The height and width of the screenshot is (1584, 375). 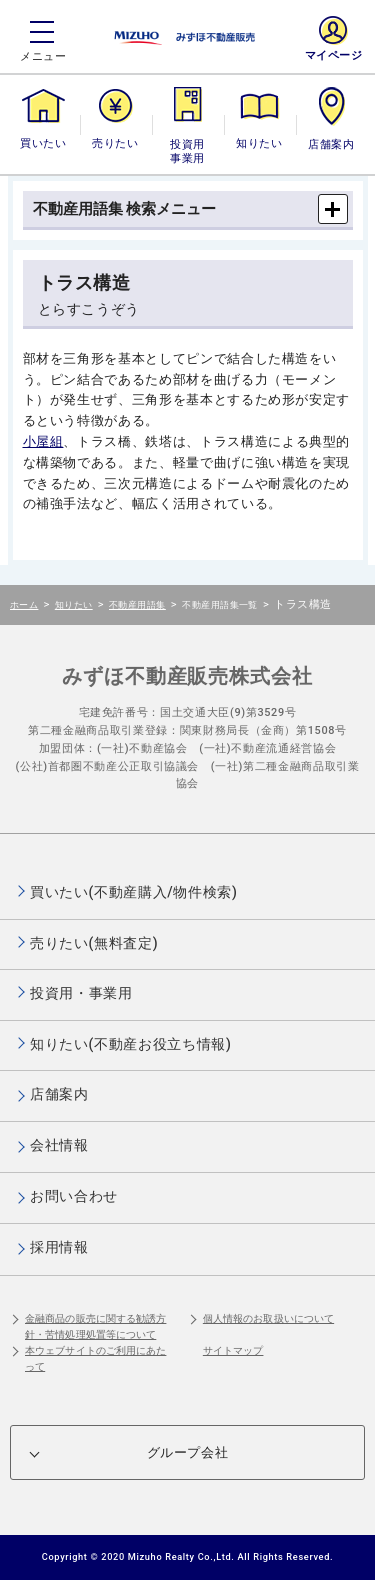 I want to click on マイページ, so click(x=334, y=55).